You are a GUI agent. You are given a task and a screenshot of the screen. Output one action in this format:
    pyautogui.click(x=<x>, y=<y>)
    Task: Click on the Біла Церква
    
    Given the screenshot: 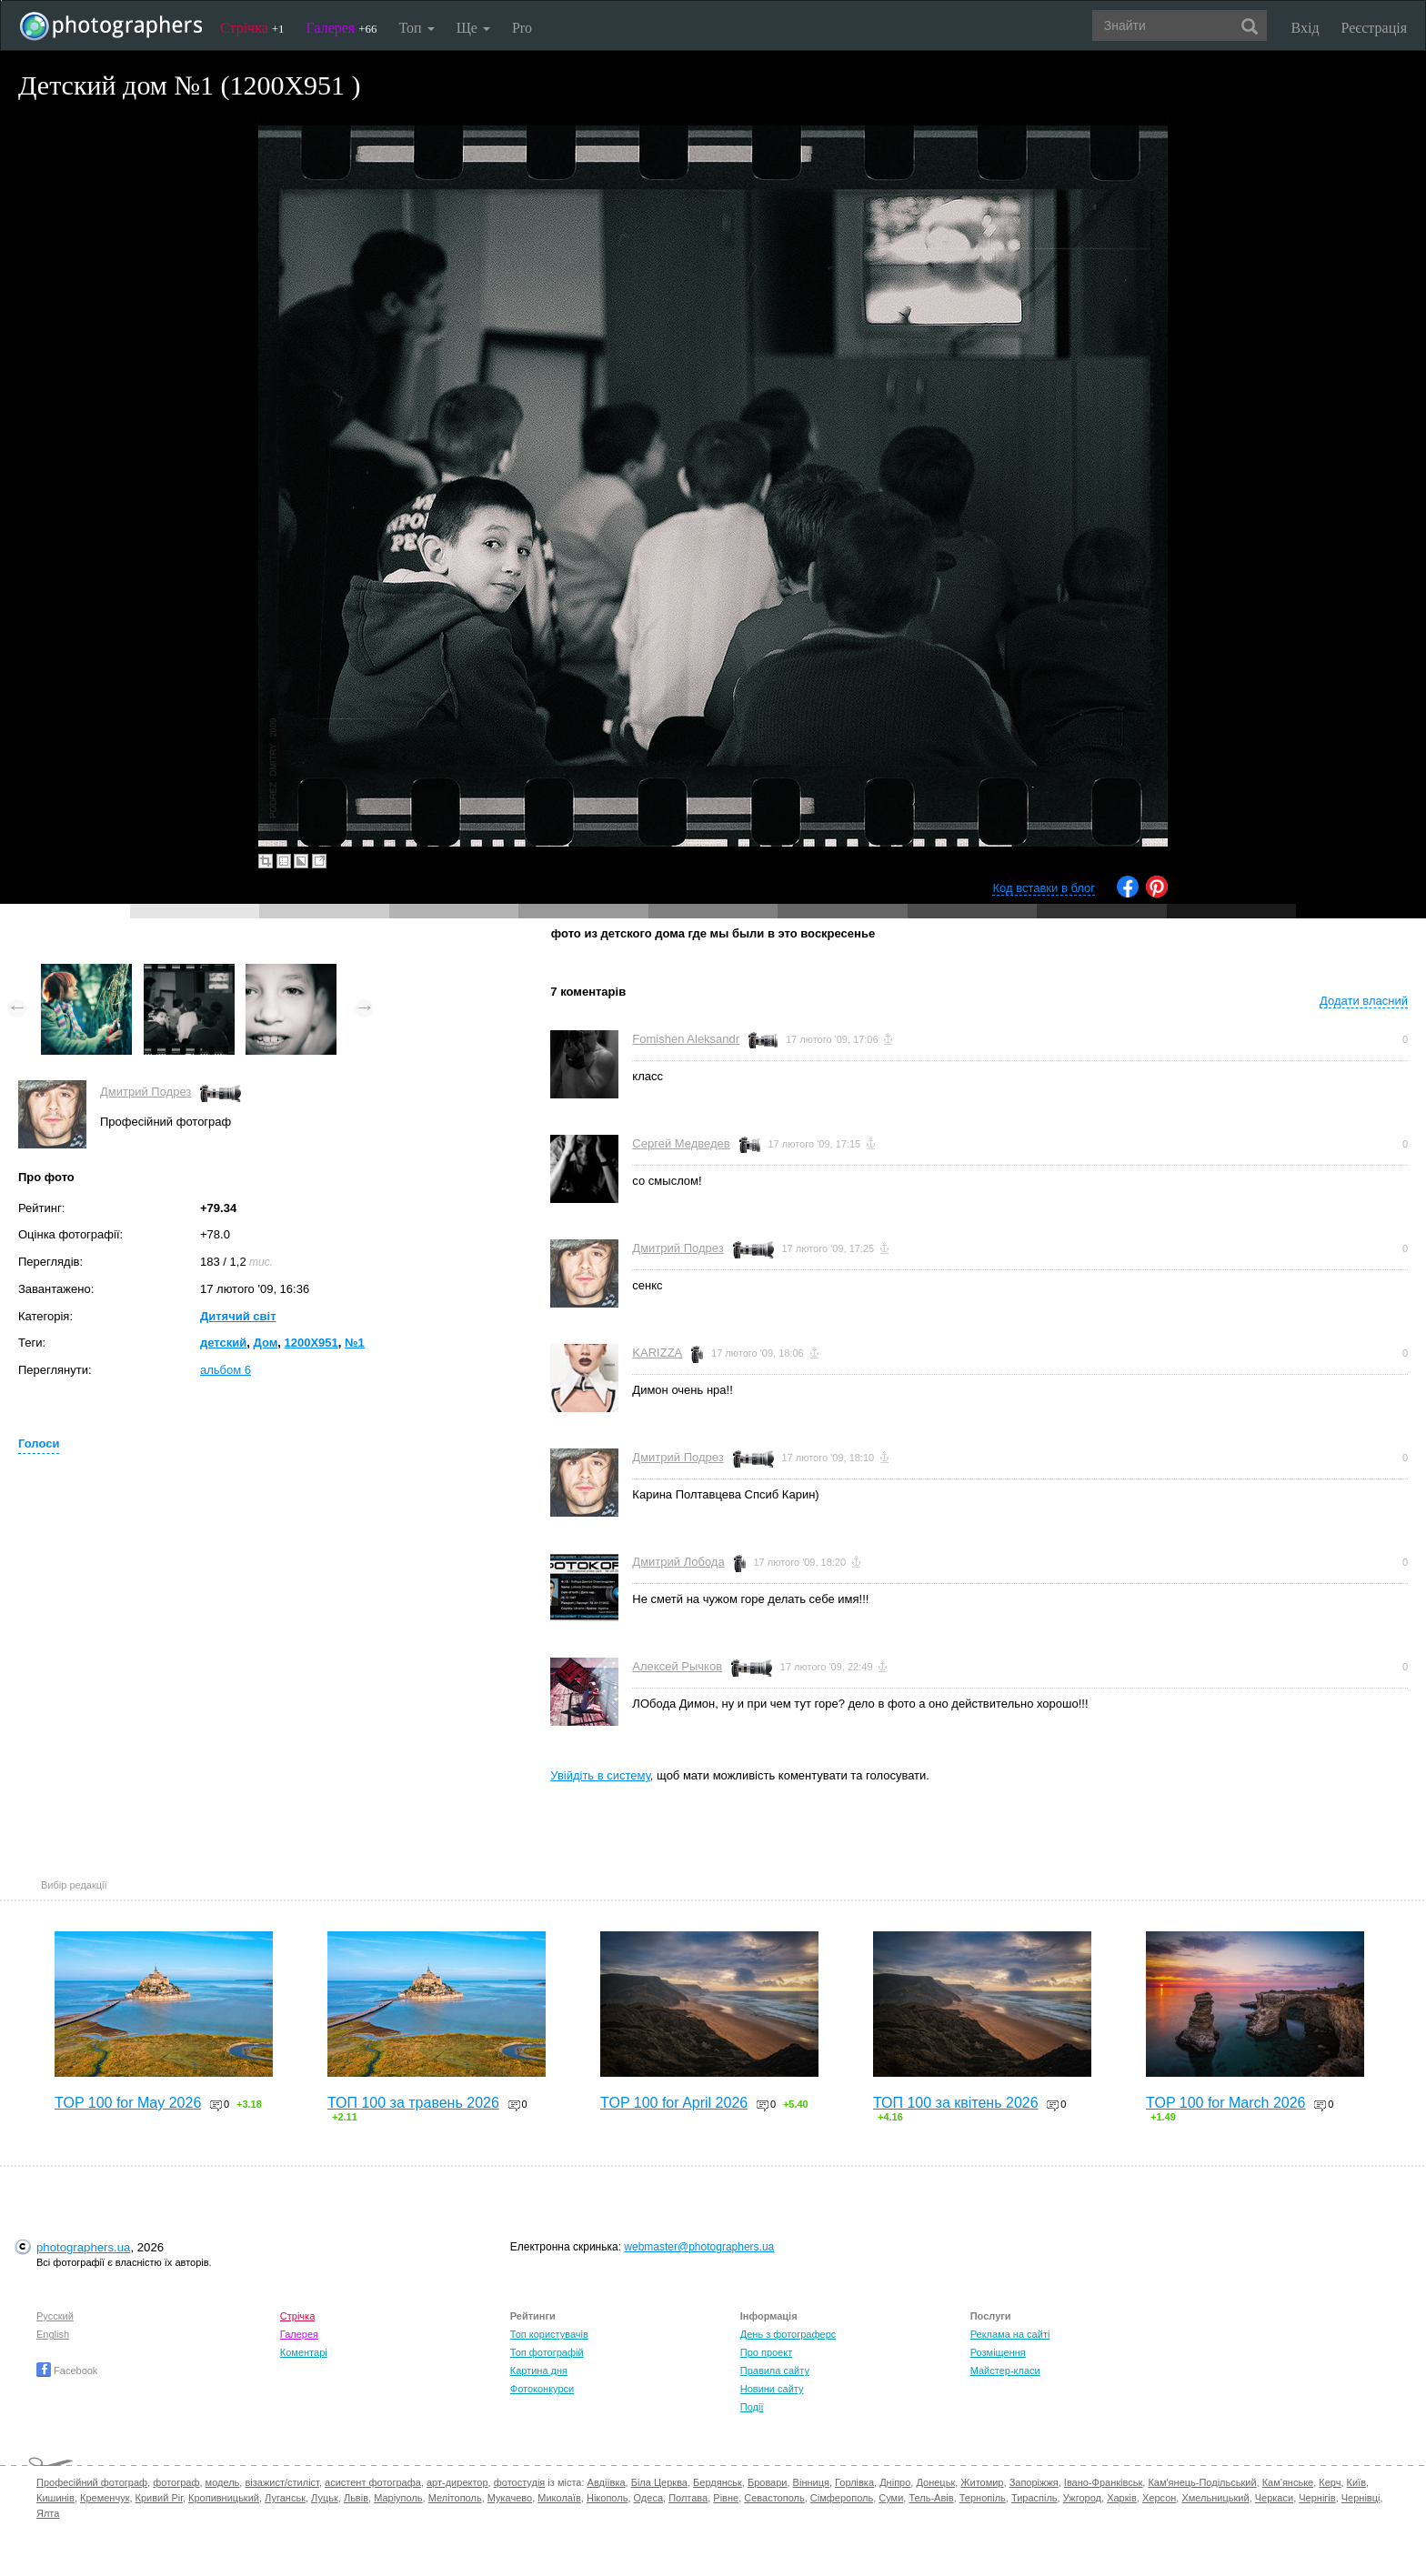 What is the action you would take?
    pyautogui.click(x=659, y=2482)
    